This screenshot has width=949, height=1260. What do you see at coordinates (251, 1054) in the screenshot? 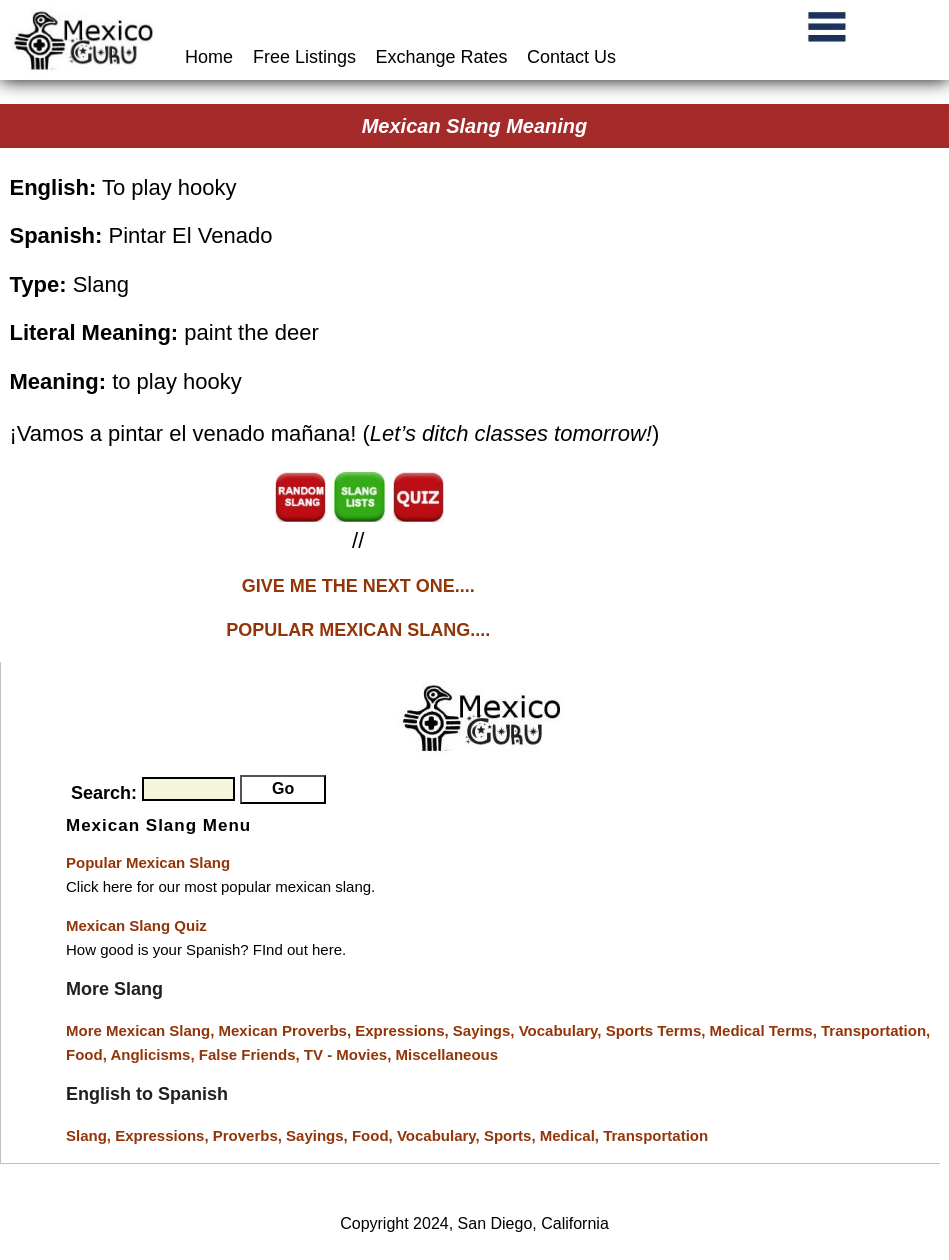
I see `False Friends,` at bounding box center [251, 1054].